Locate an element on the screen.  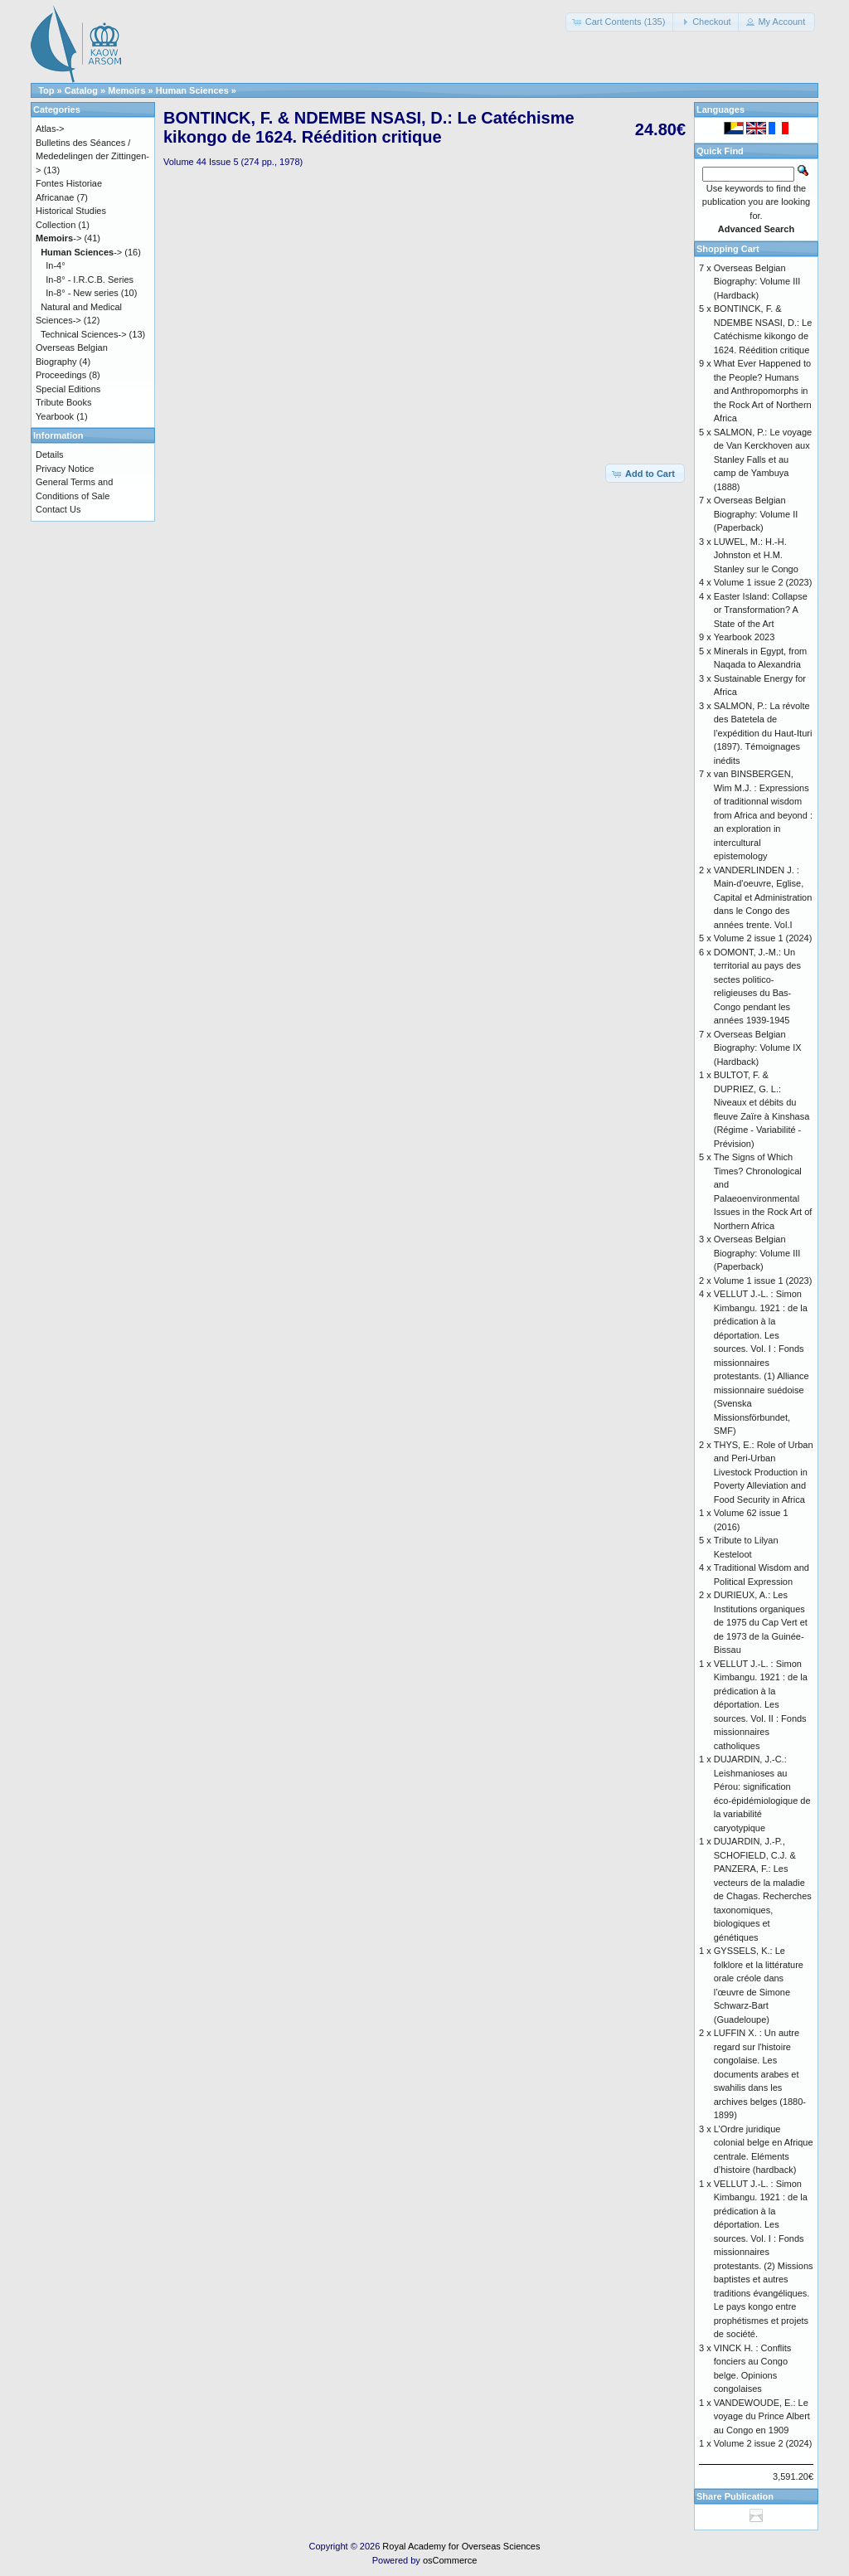
SALMON, P.: La révolte des Batetela de l’expédition du Haut-Ituri (1897). Témoignages inédits is located at coordinates (763, 733).